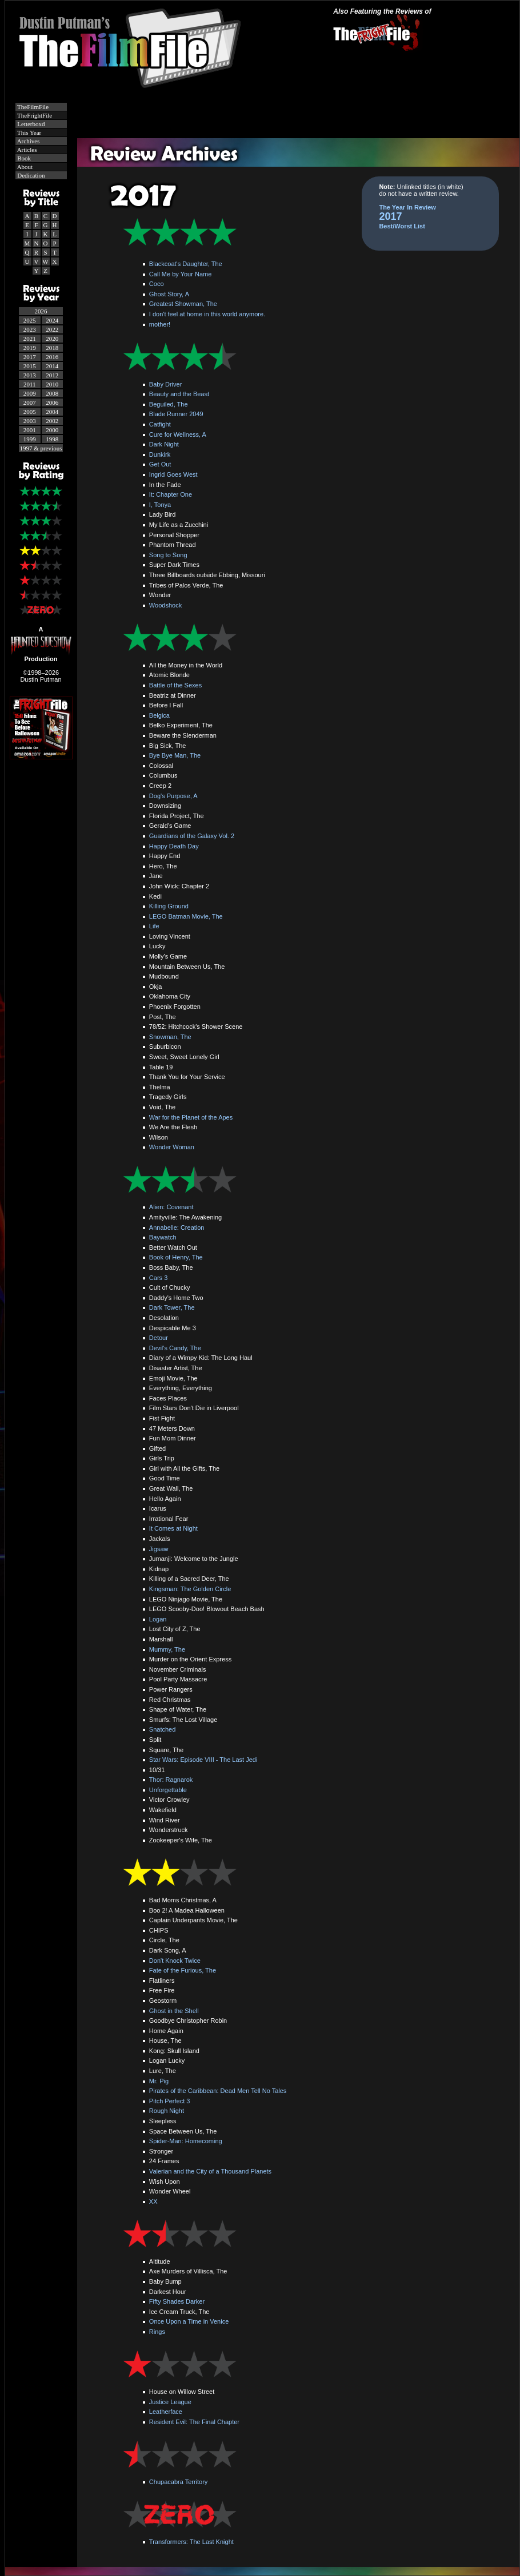 This screenshot has width=520, height=2576. I want to click on 2000, so click(52, 429).